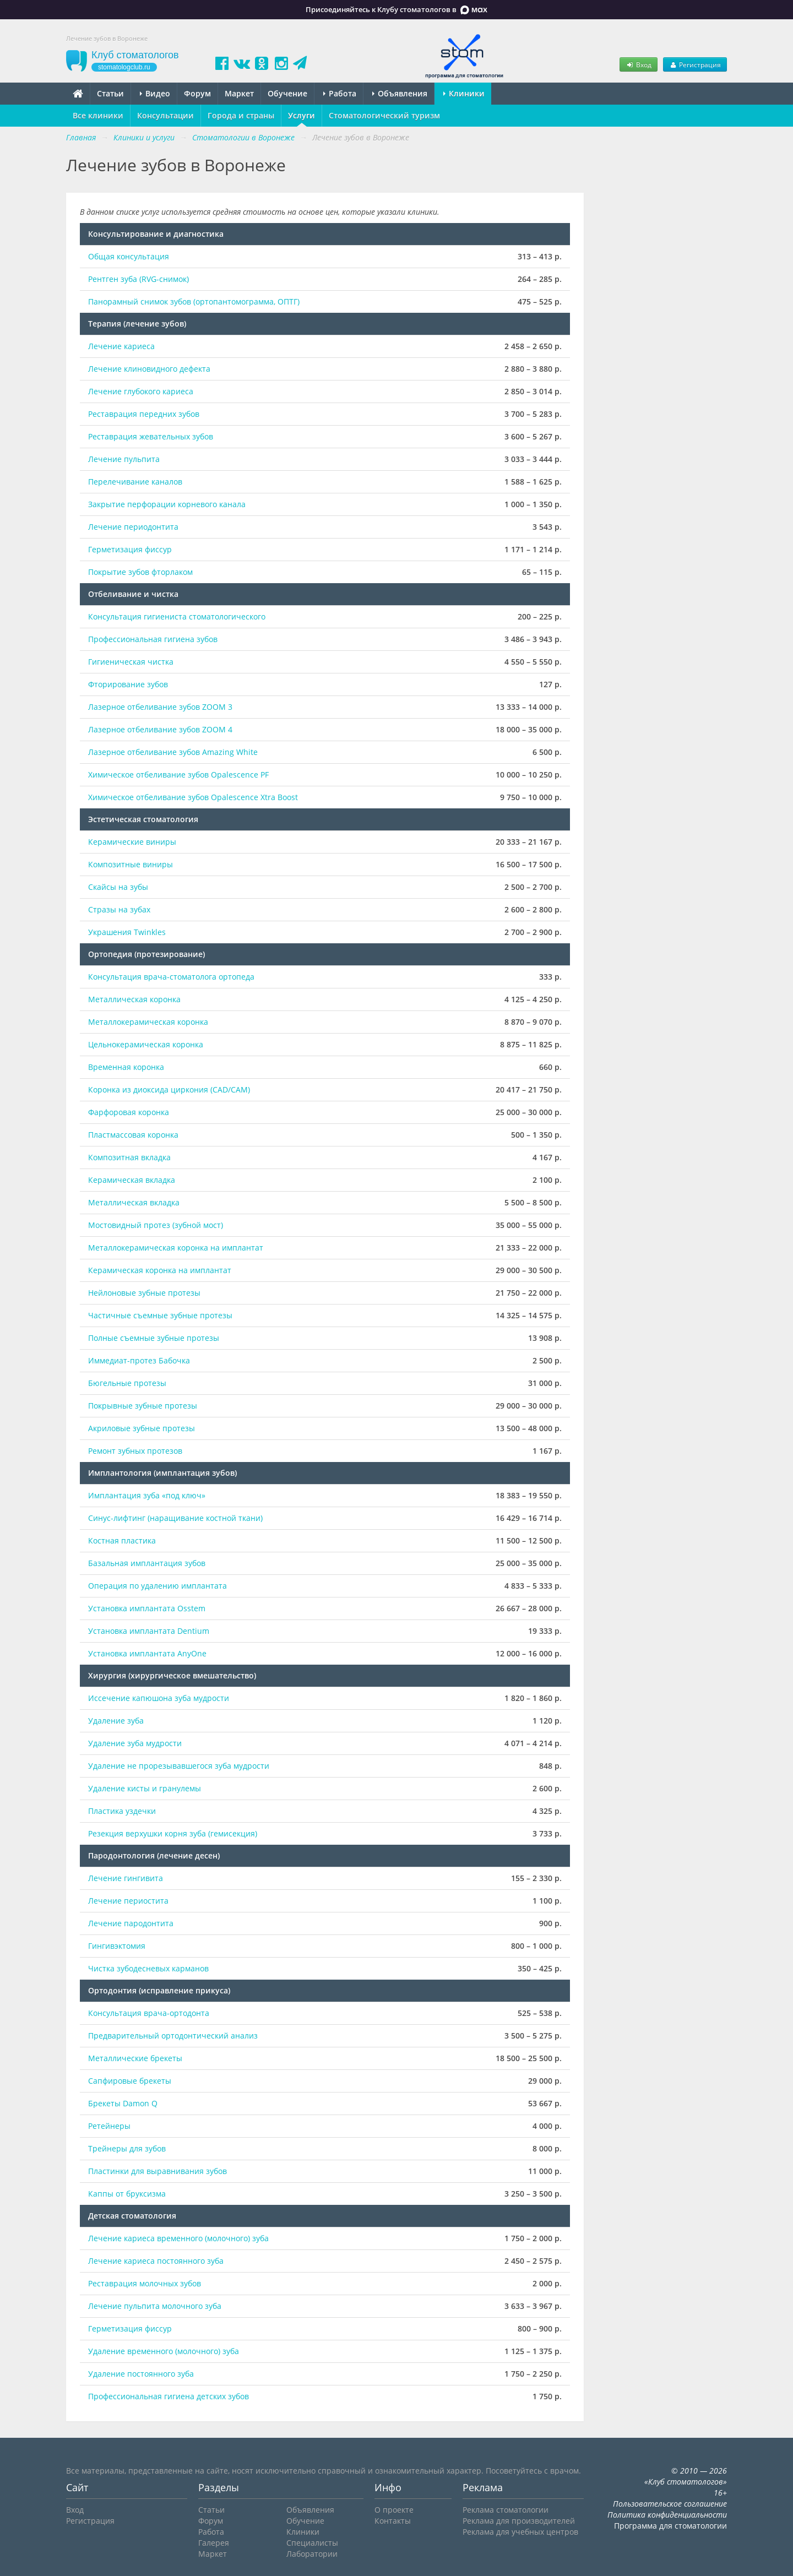  I want to click on Мостовидный протез (зубной мост), so click(155, 1225).